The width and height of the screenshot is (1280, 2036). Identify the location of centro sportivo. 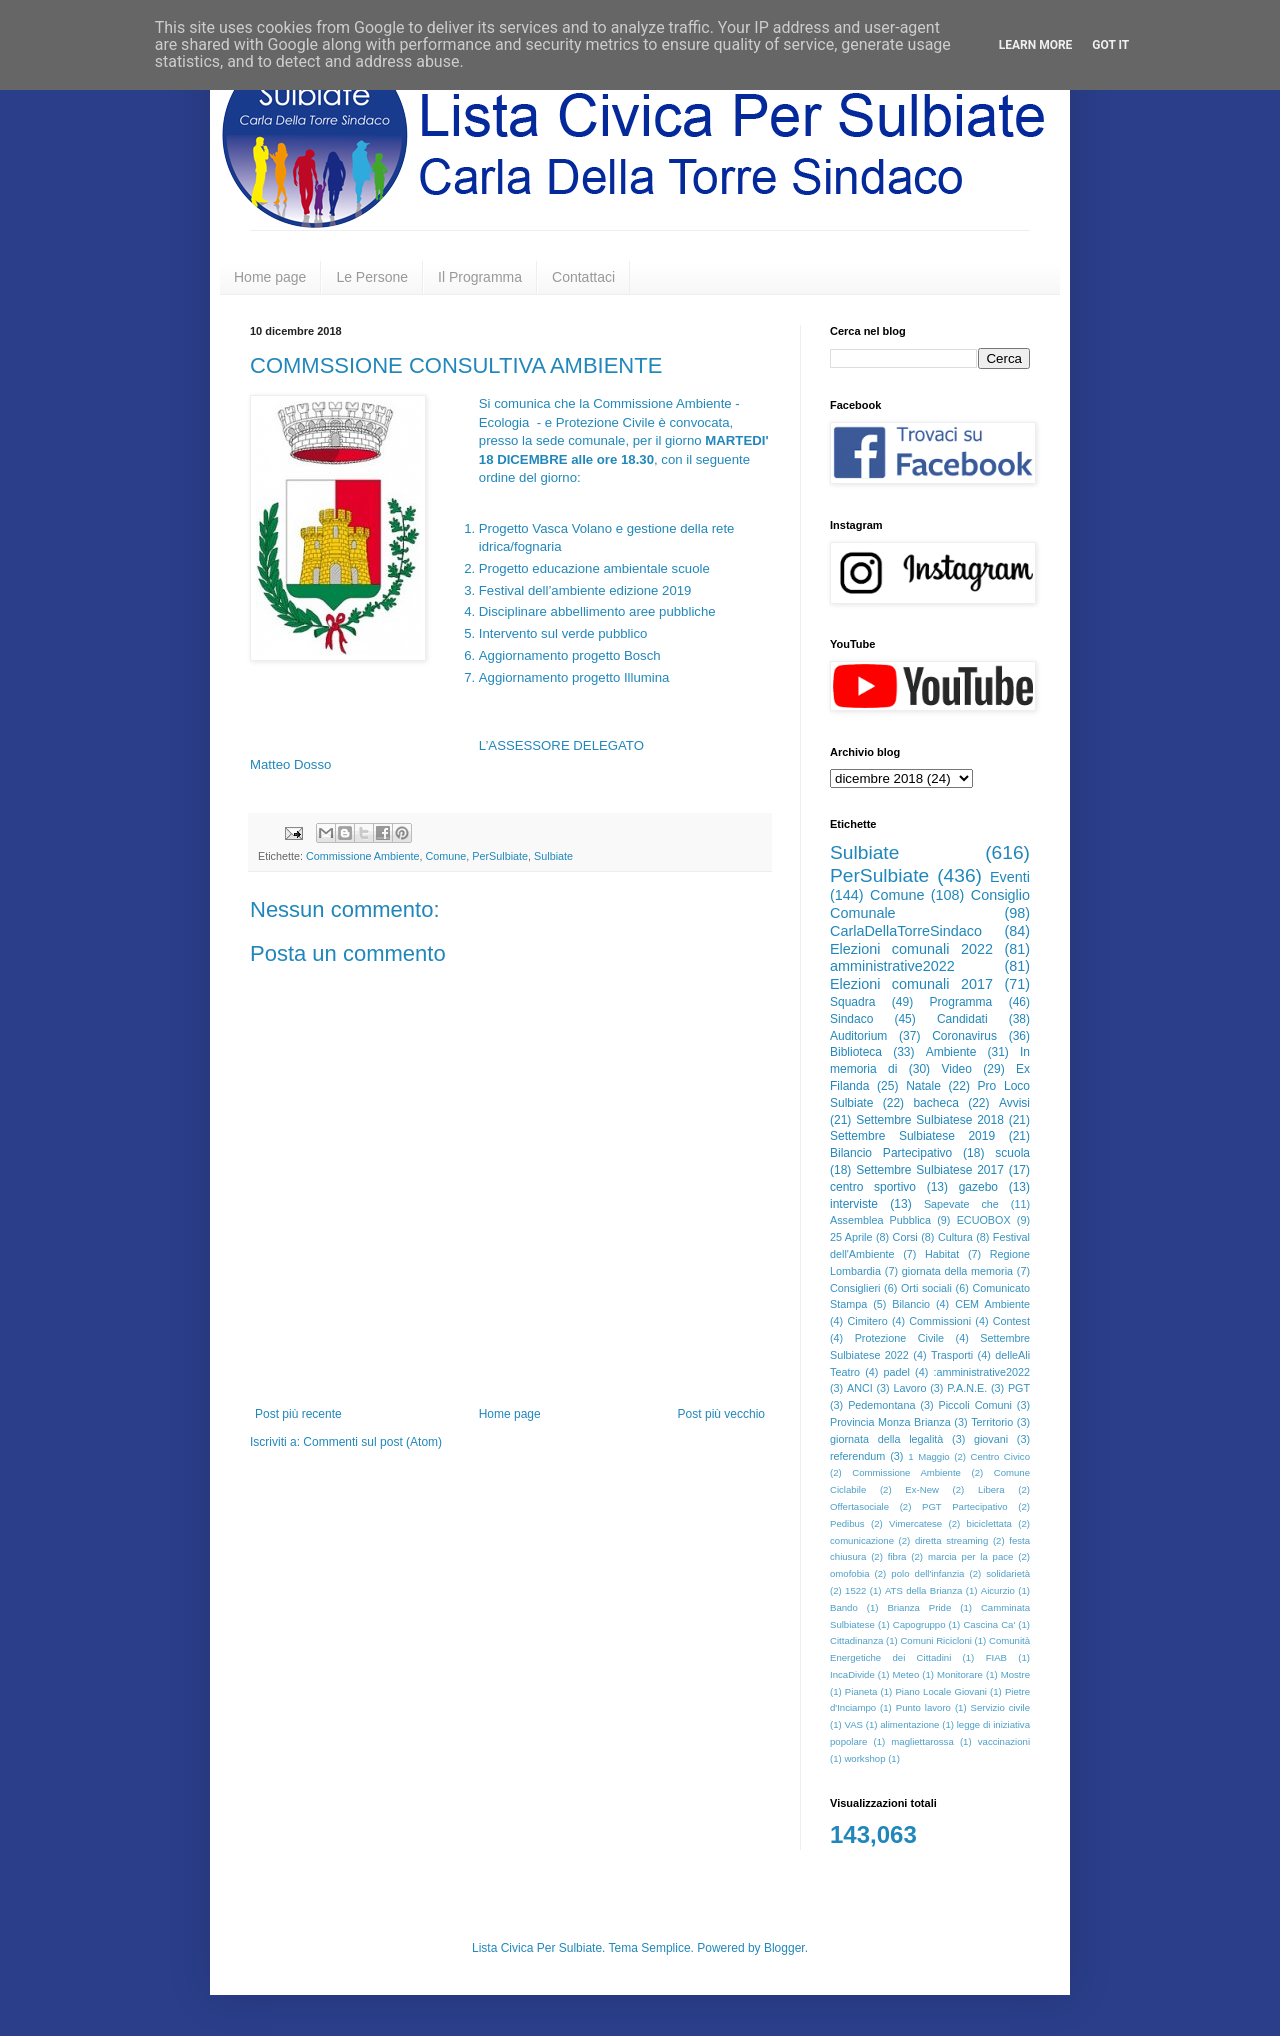
(873, 1187).